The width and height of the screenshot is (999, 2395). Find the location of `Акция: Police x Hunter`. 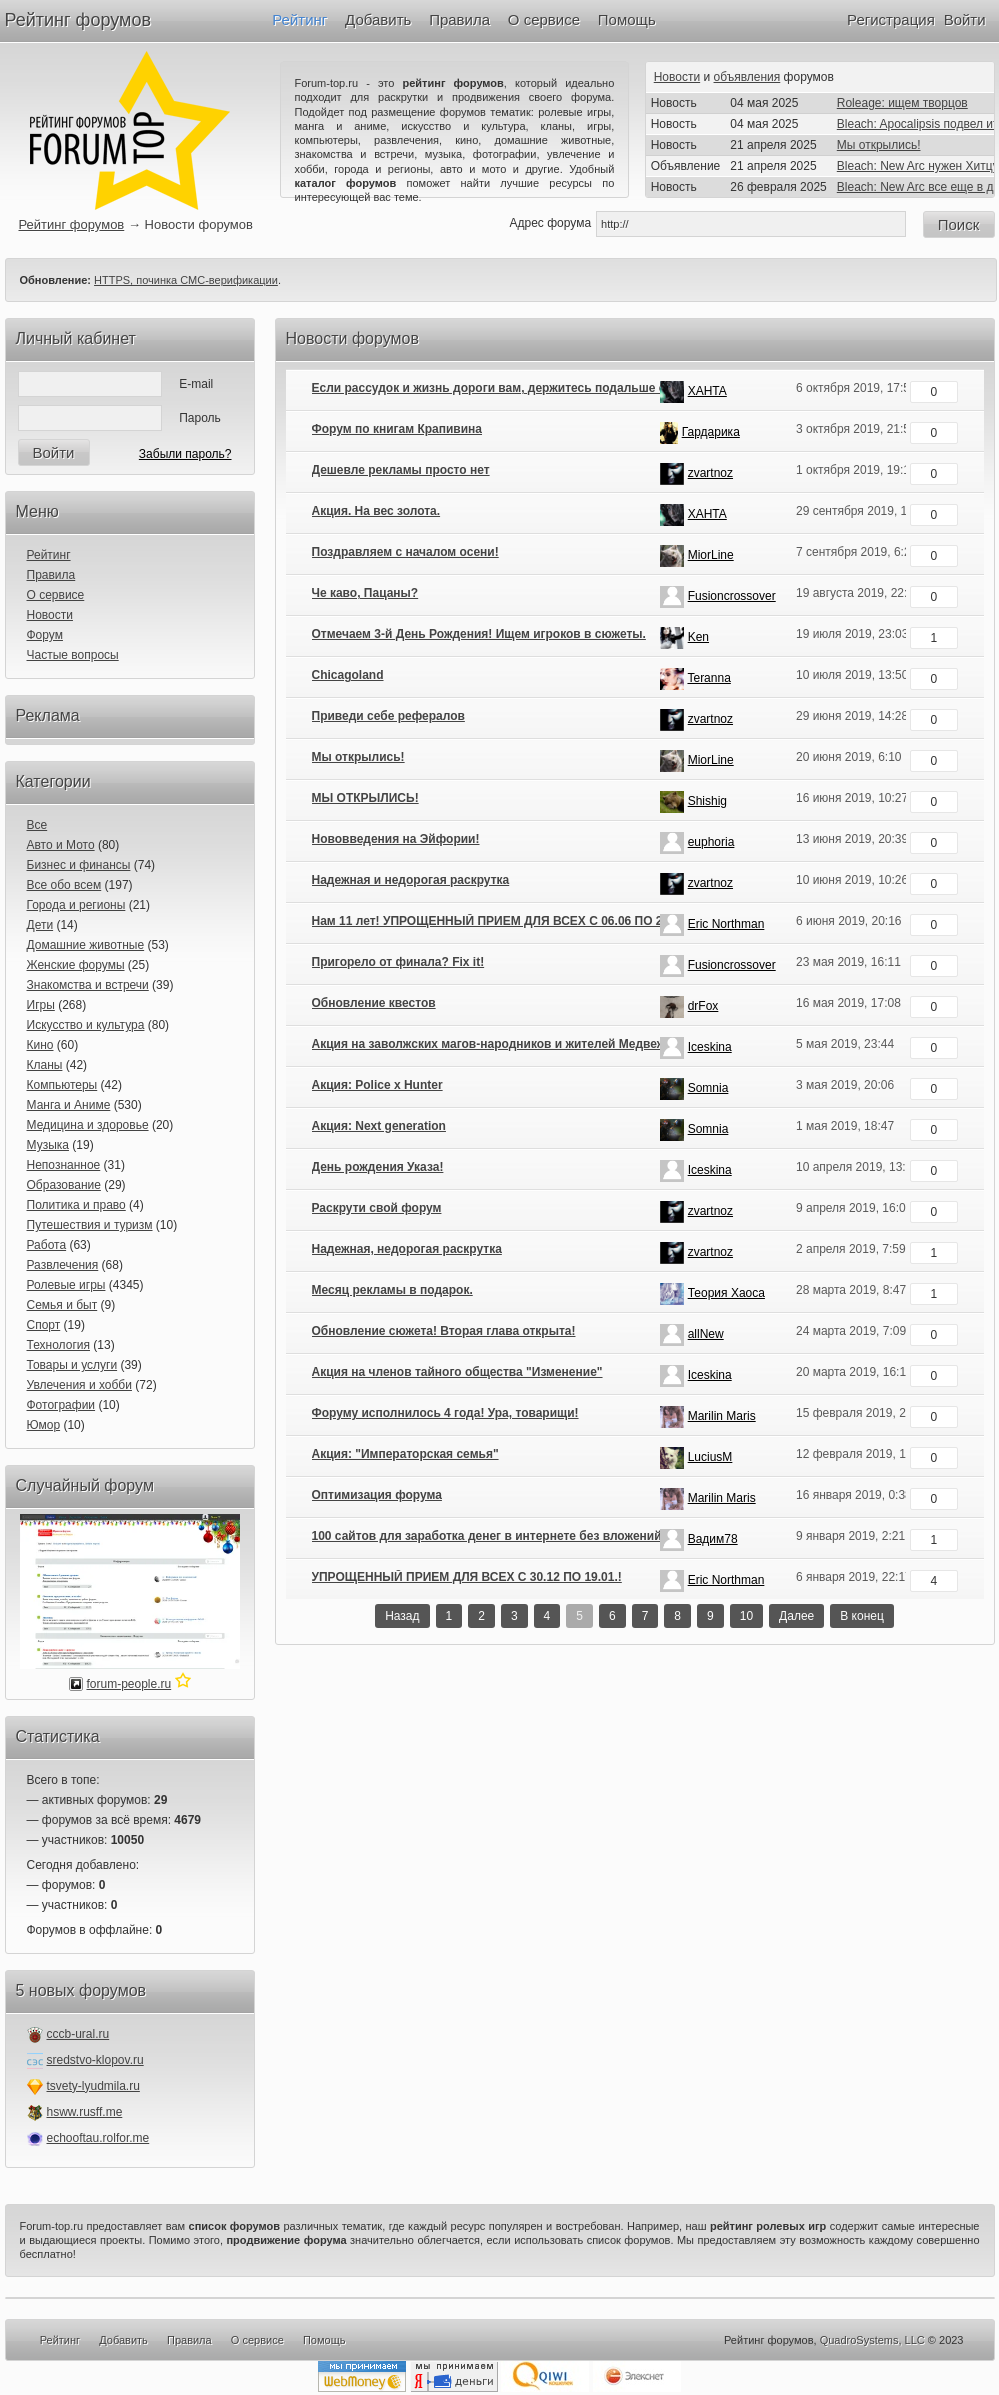

Акция: Police x Hunter is located at coordinates (377, 1085).